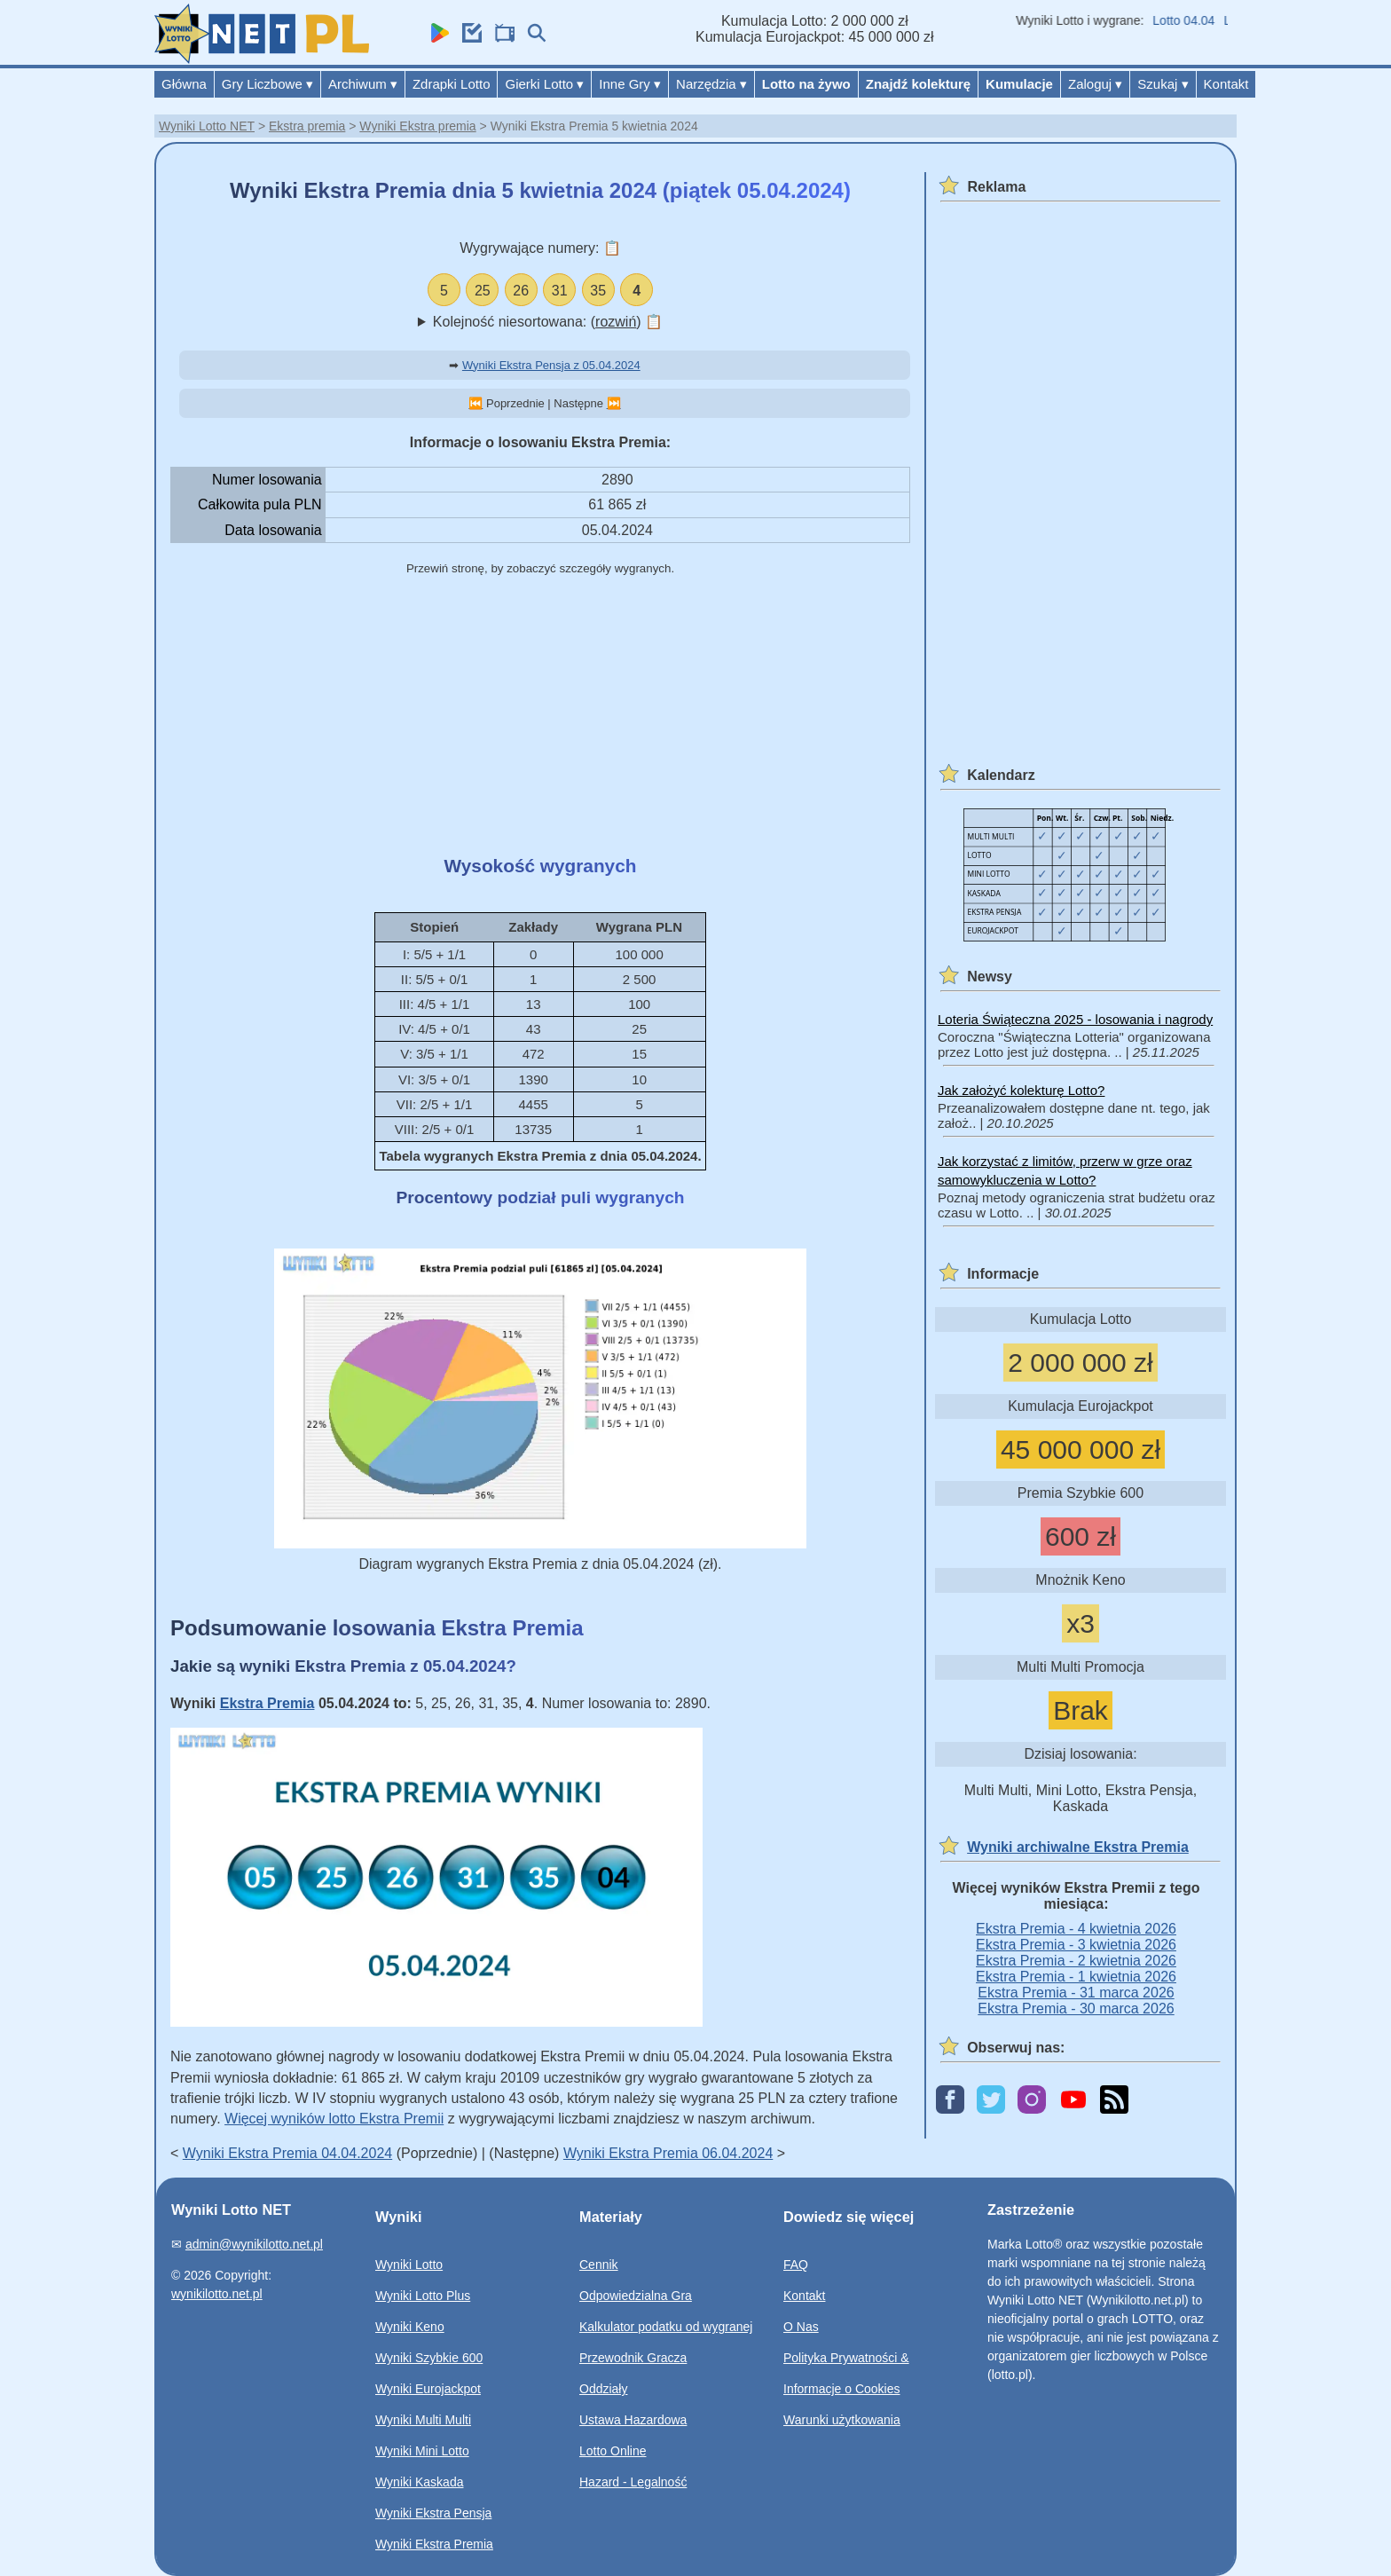  Describe the element at coordinates (1078, 1847) in the screenshot. I see `Wyniki archiwalne Ekstra Premia` at that location.